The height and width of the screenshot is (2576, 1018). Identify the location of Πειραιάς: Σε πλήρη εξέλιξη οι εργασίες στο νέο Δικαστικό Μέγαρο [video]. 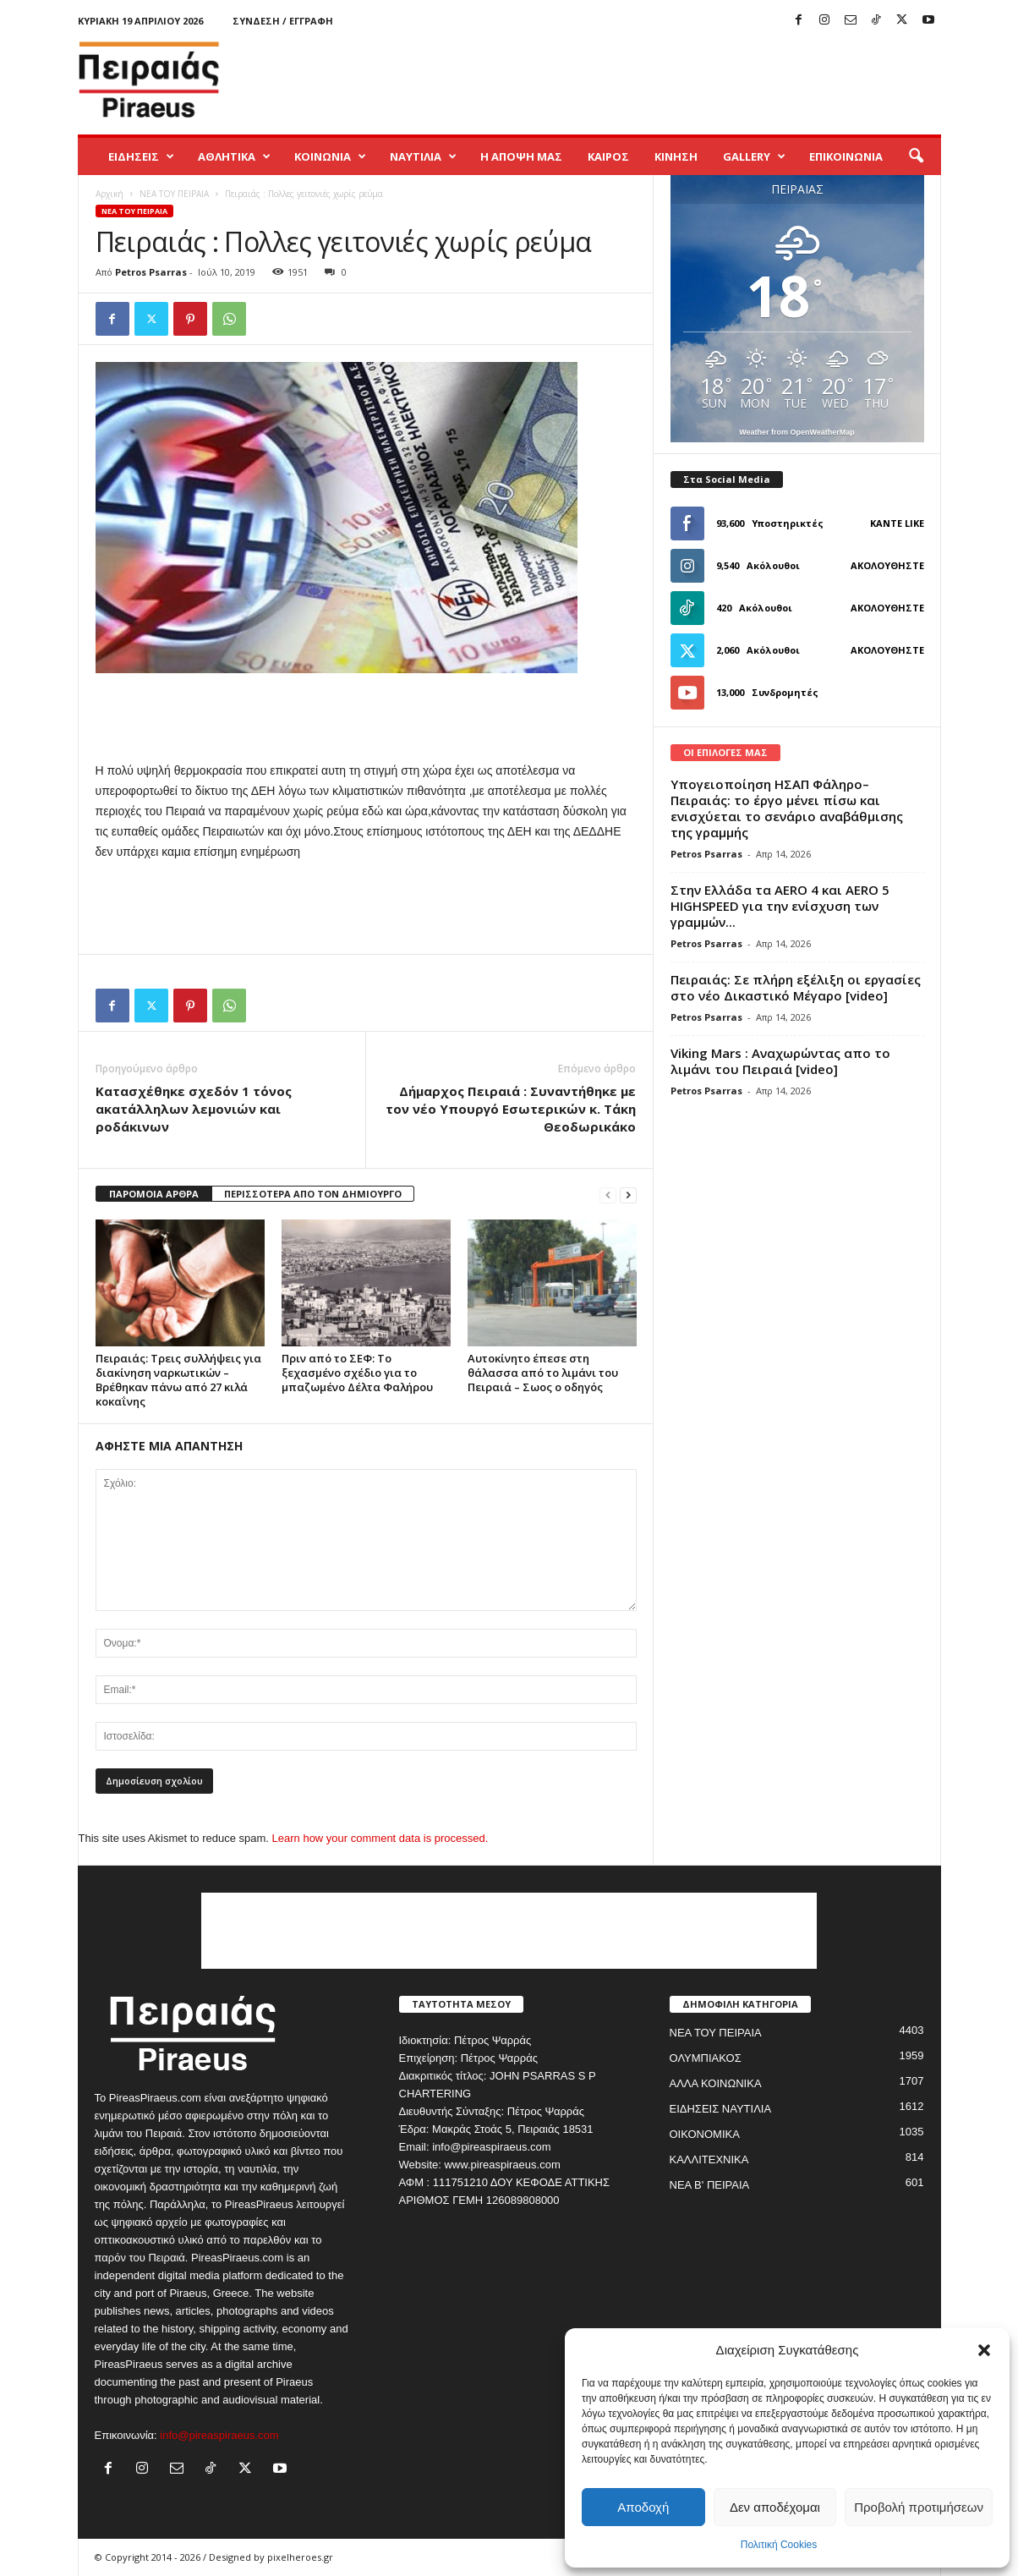
(795, 987).